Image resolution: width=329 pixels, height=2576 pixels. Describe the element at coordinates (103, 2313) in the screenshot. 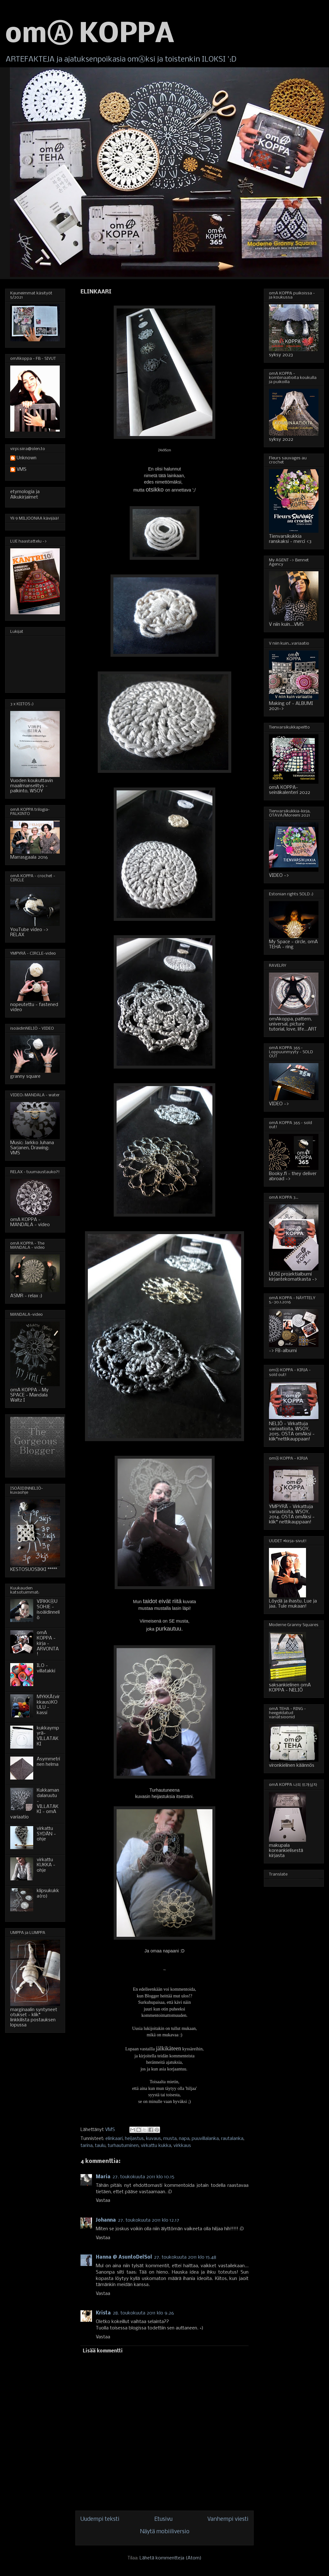

I see `Krista` at that location.